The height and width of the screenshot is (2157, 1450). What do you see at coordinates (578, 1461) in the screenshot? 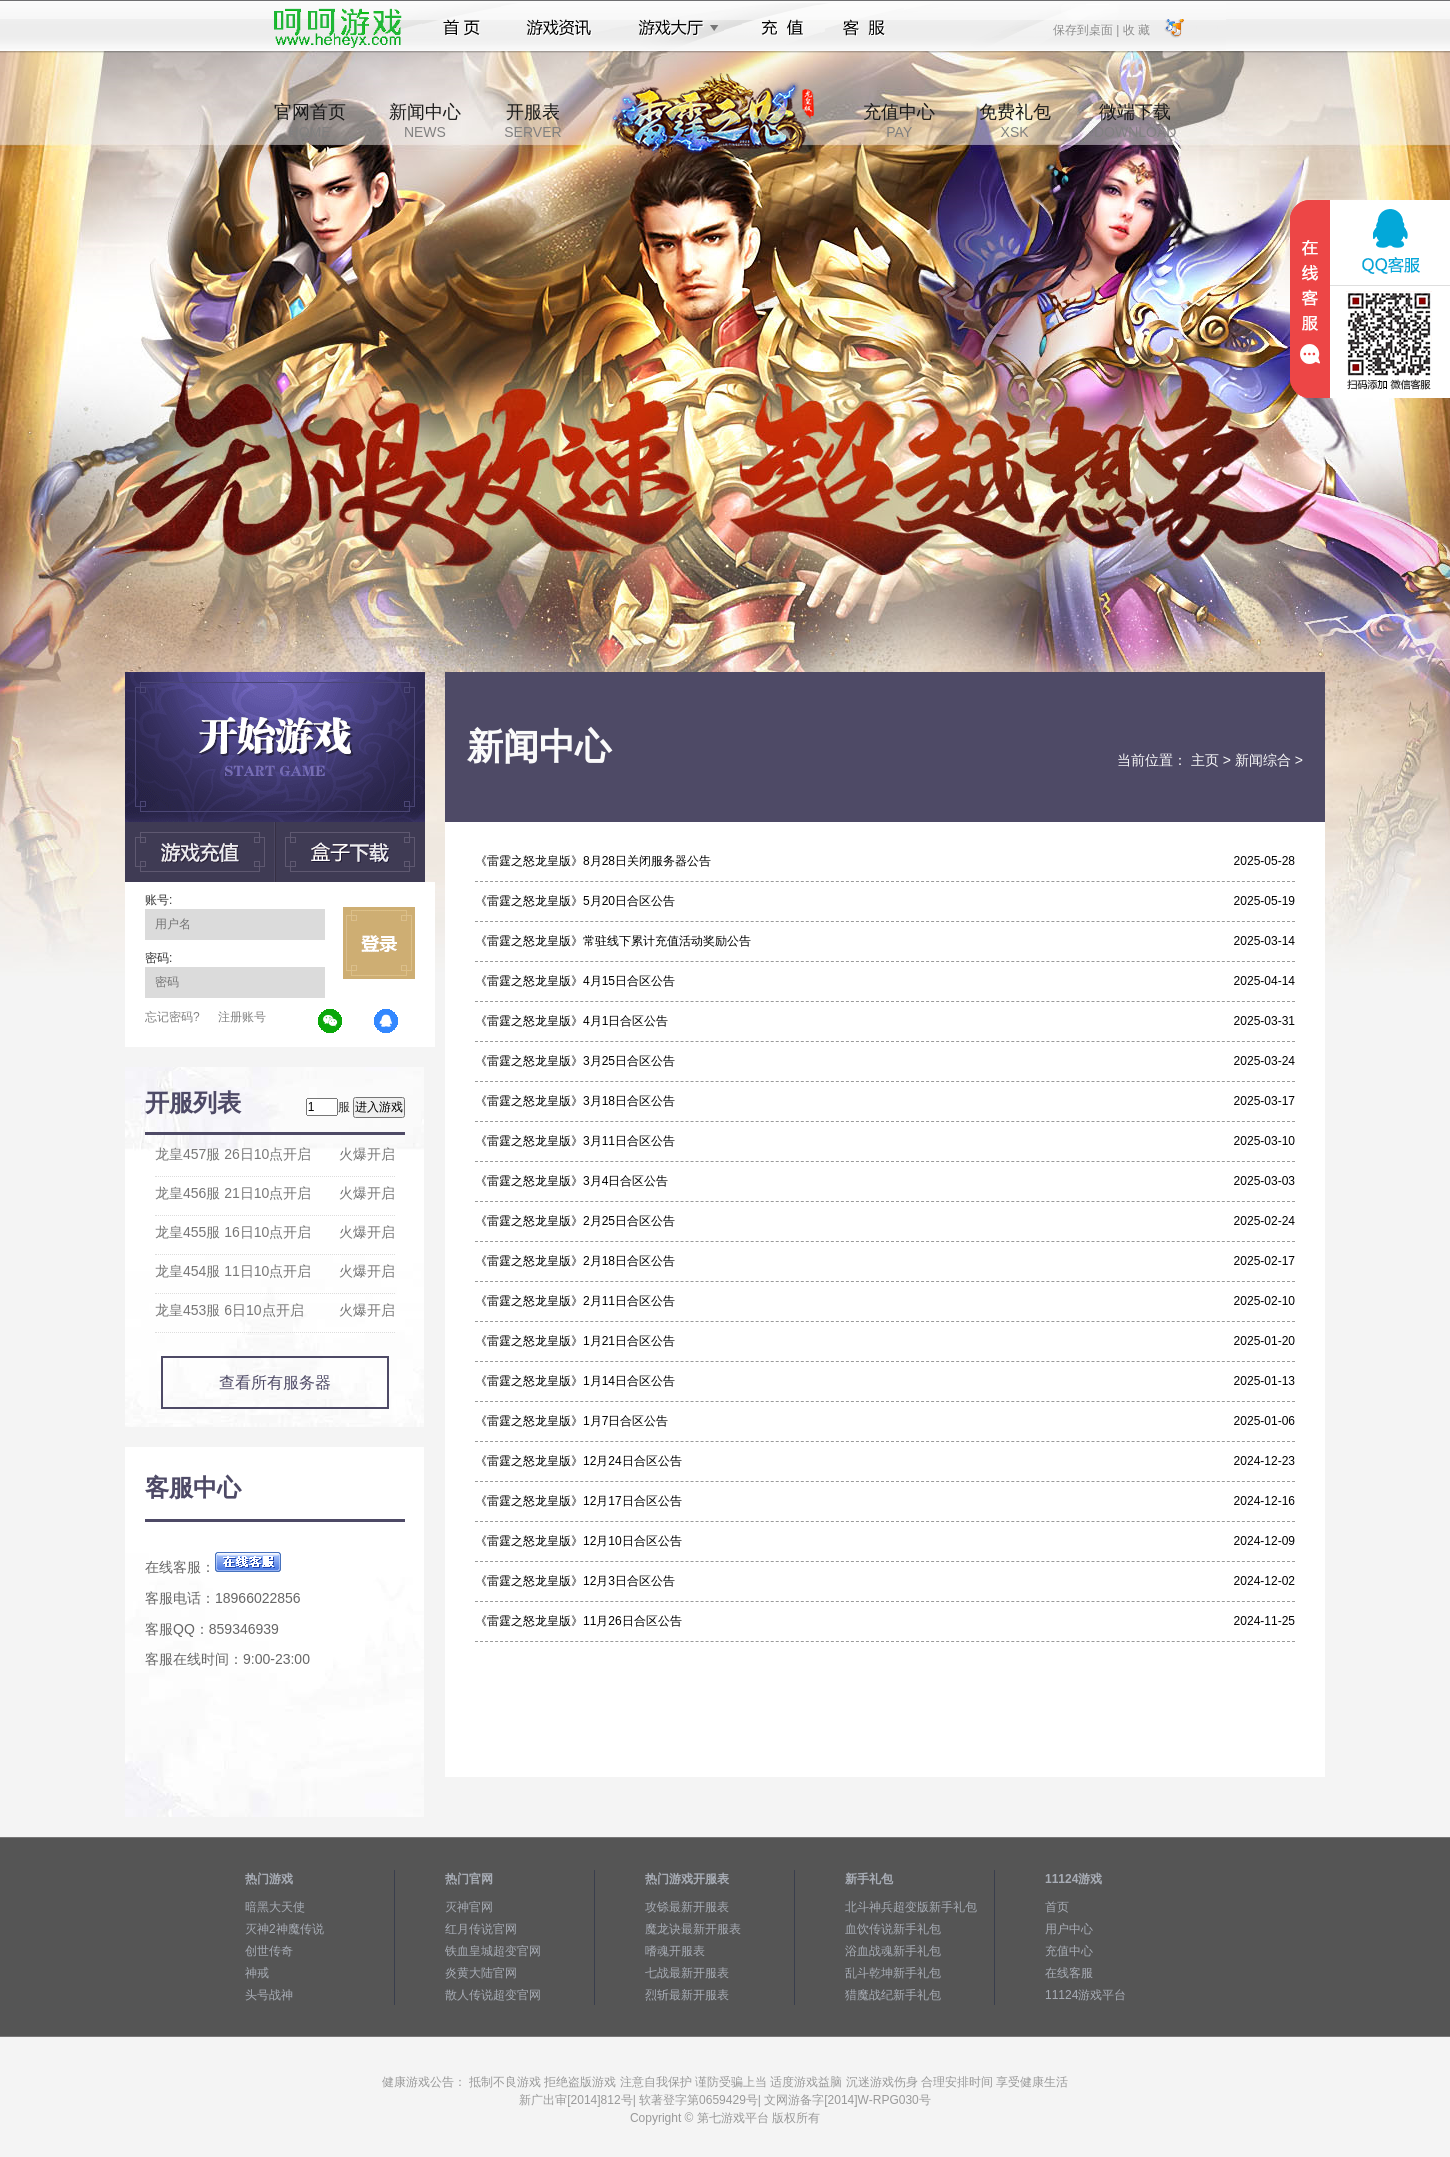
I see `《雷霆之怒龙皇版》12月24日合区公告` at bounding box center [578, 1461].